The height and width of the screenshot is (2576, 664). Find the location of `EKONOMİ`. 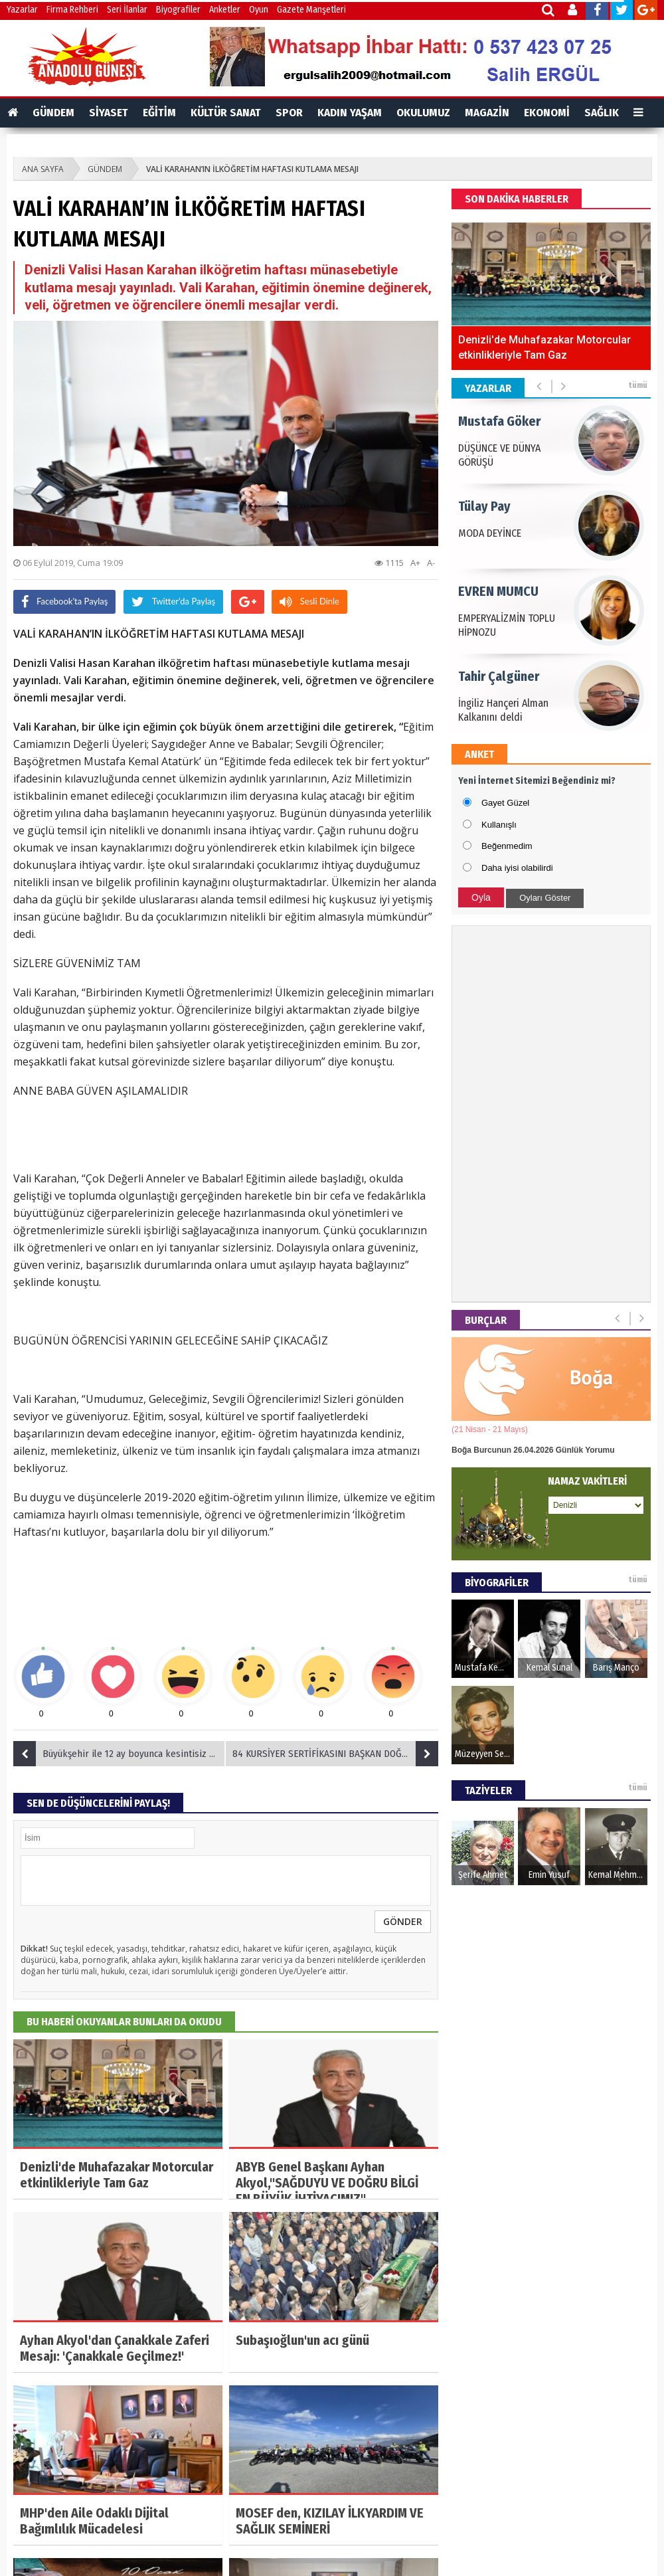

EKONOMİ is located at coordinates (547, 113).